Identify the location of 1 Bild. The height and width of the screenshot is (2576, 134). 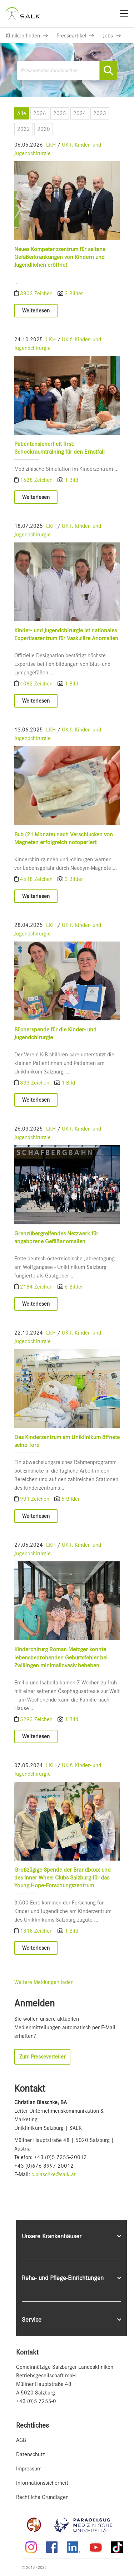
(71, 480).